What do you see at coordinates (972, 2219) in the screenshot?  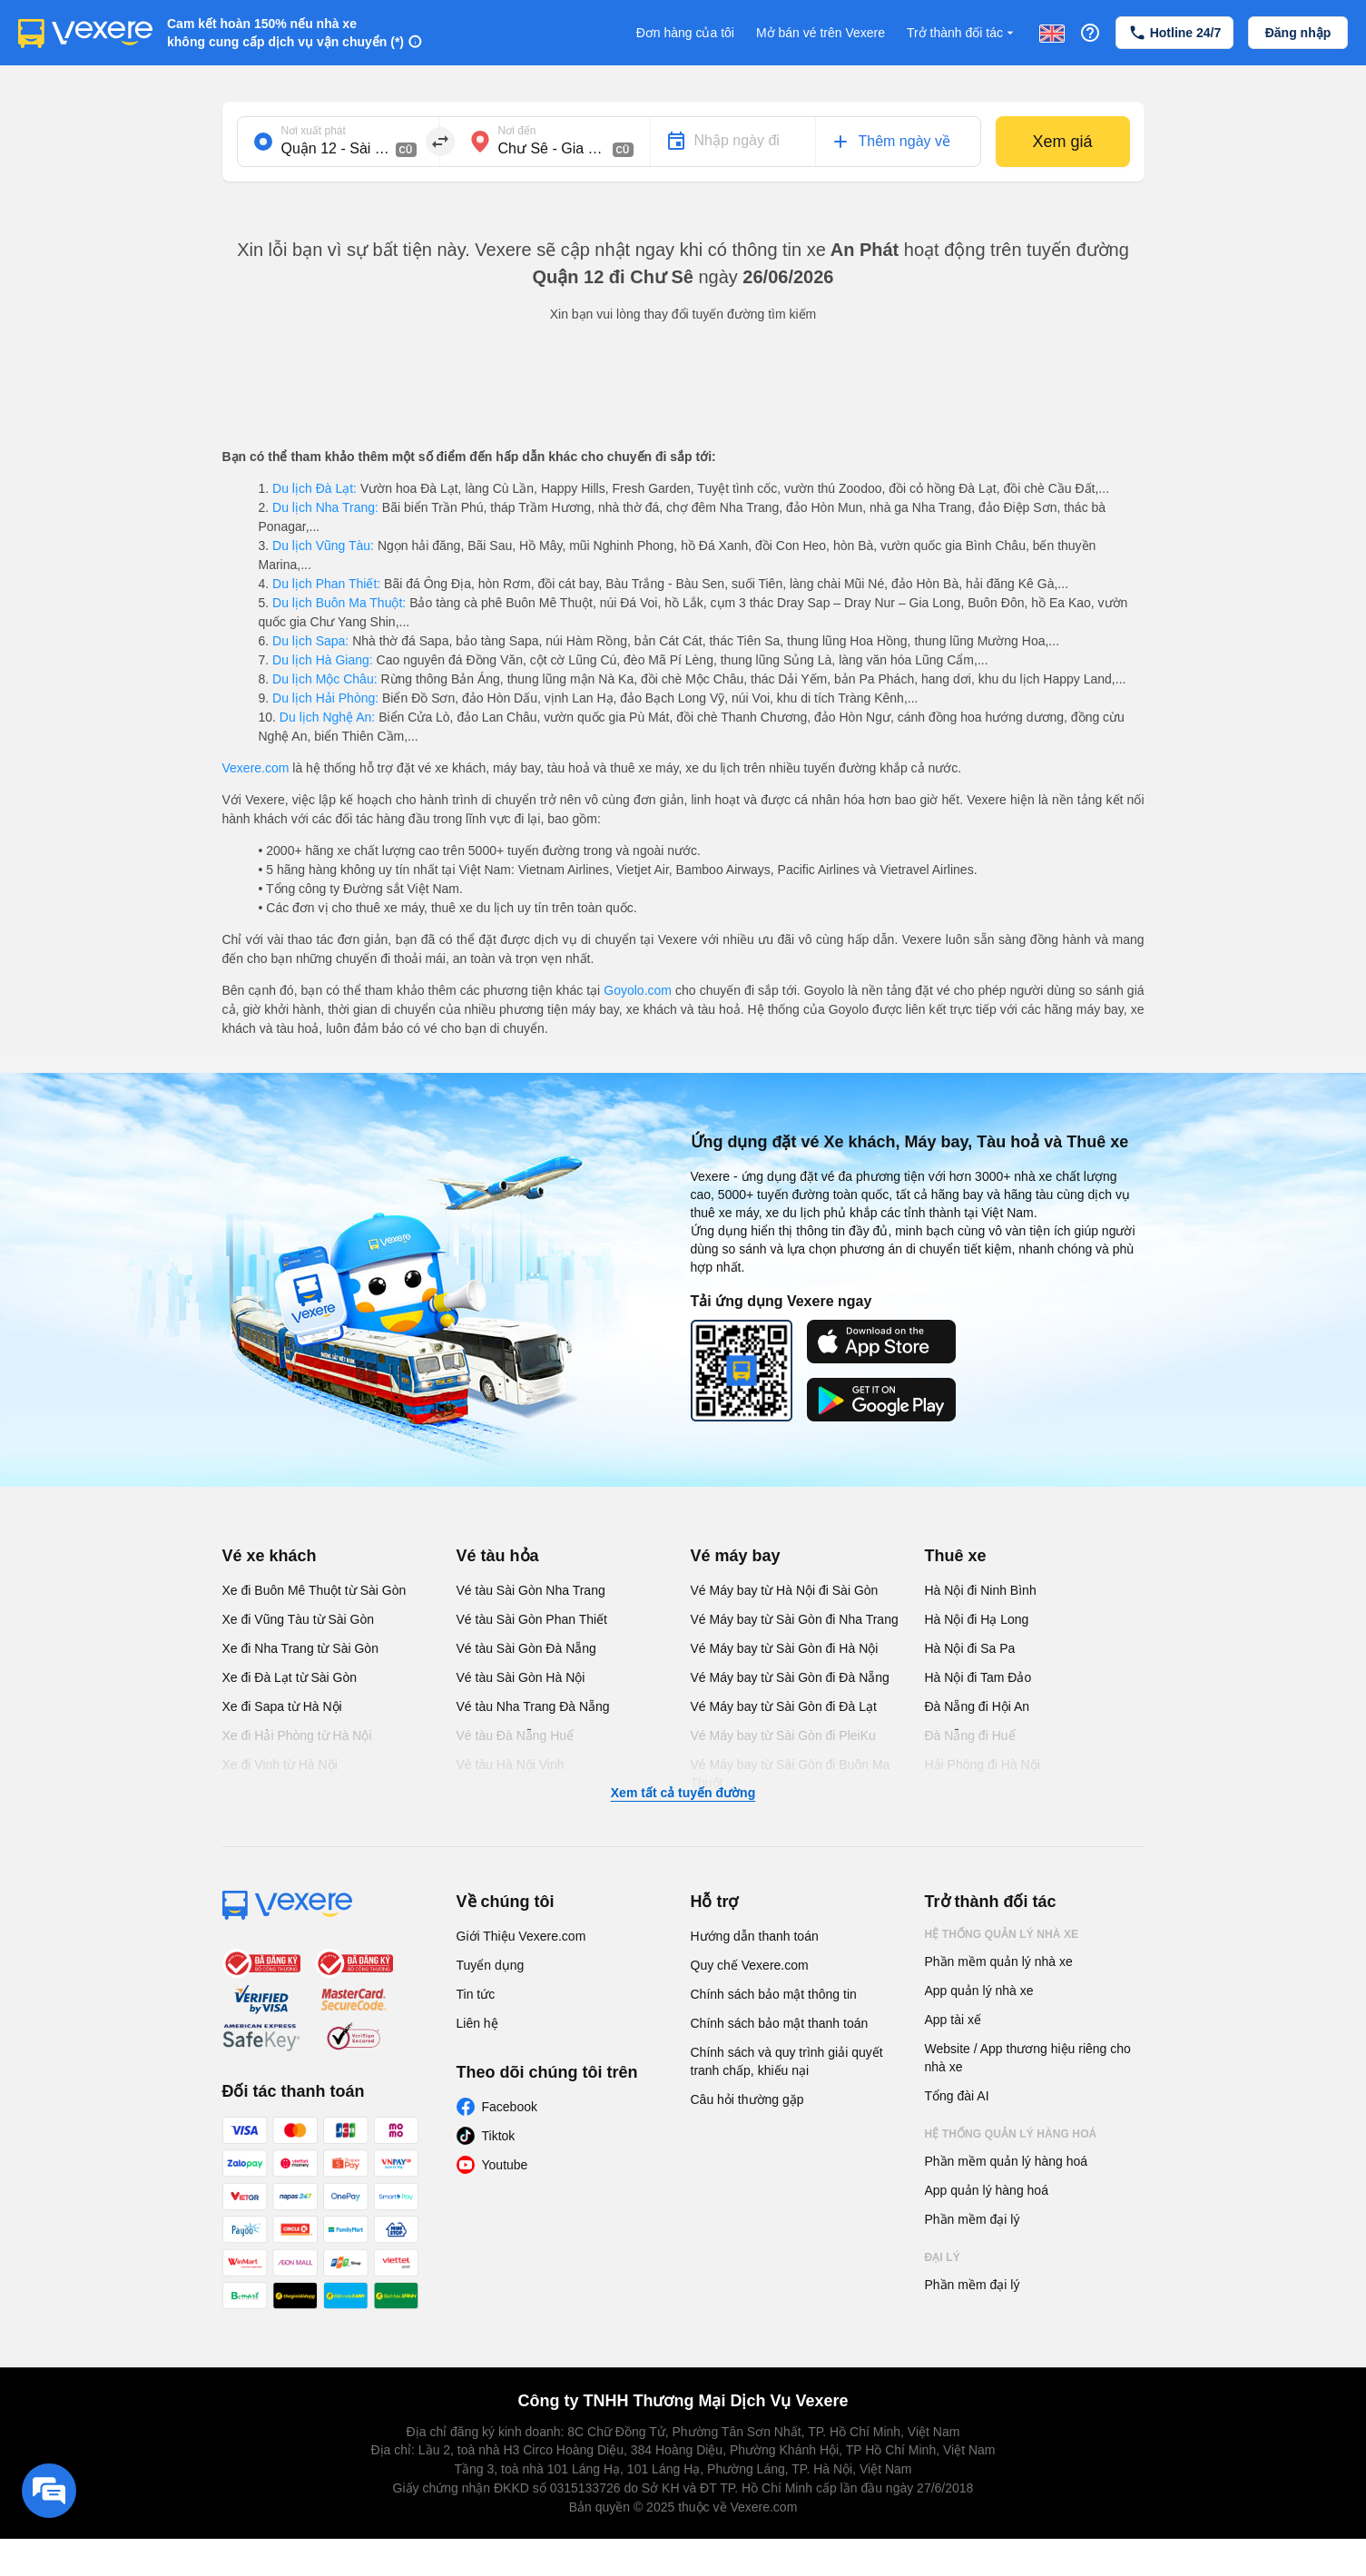 I see `Phần mềm đại lý` at bounding box center [972, 2219].